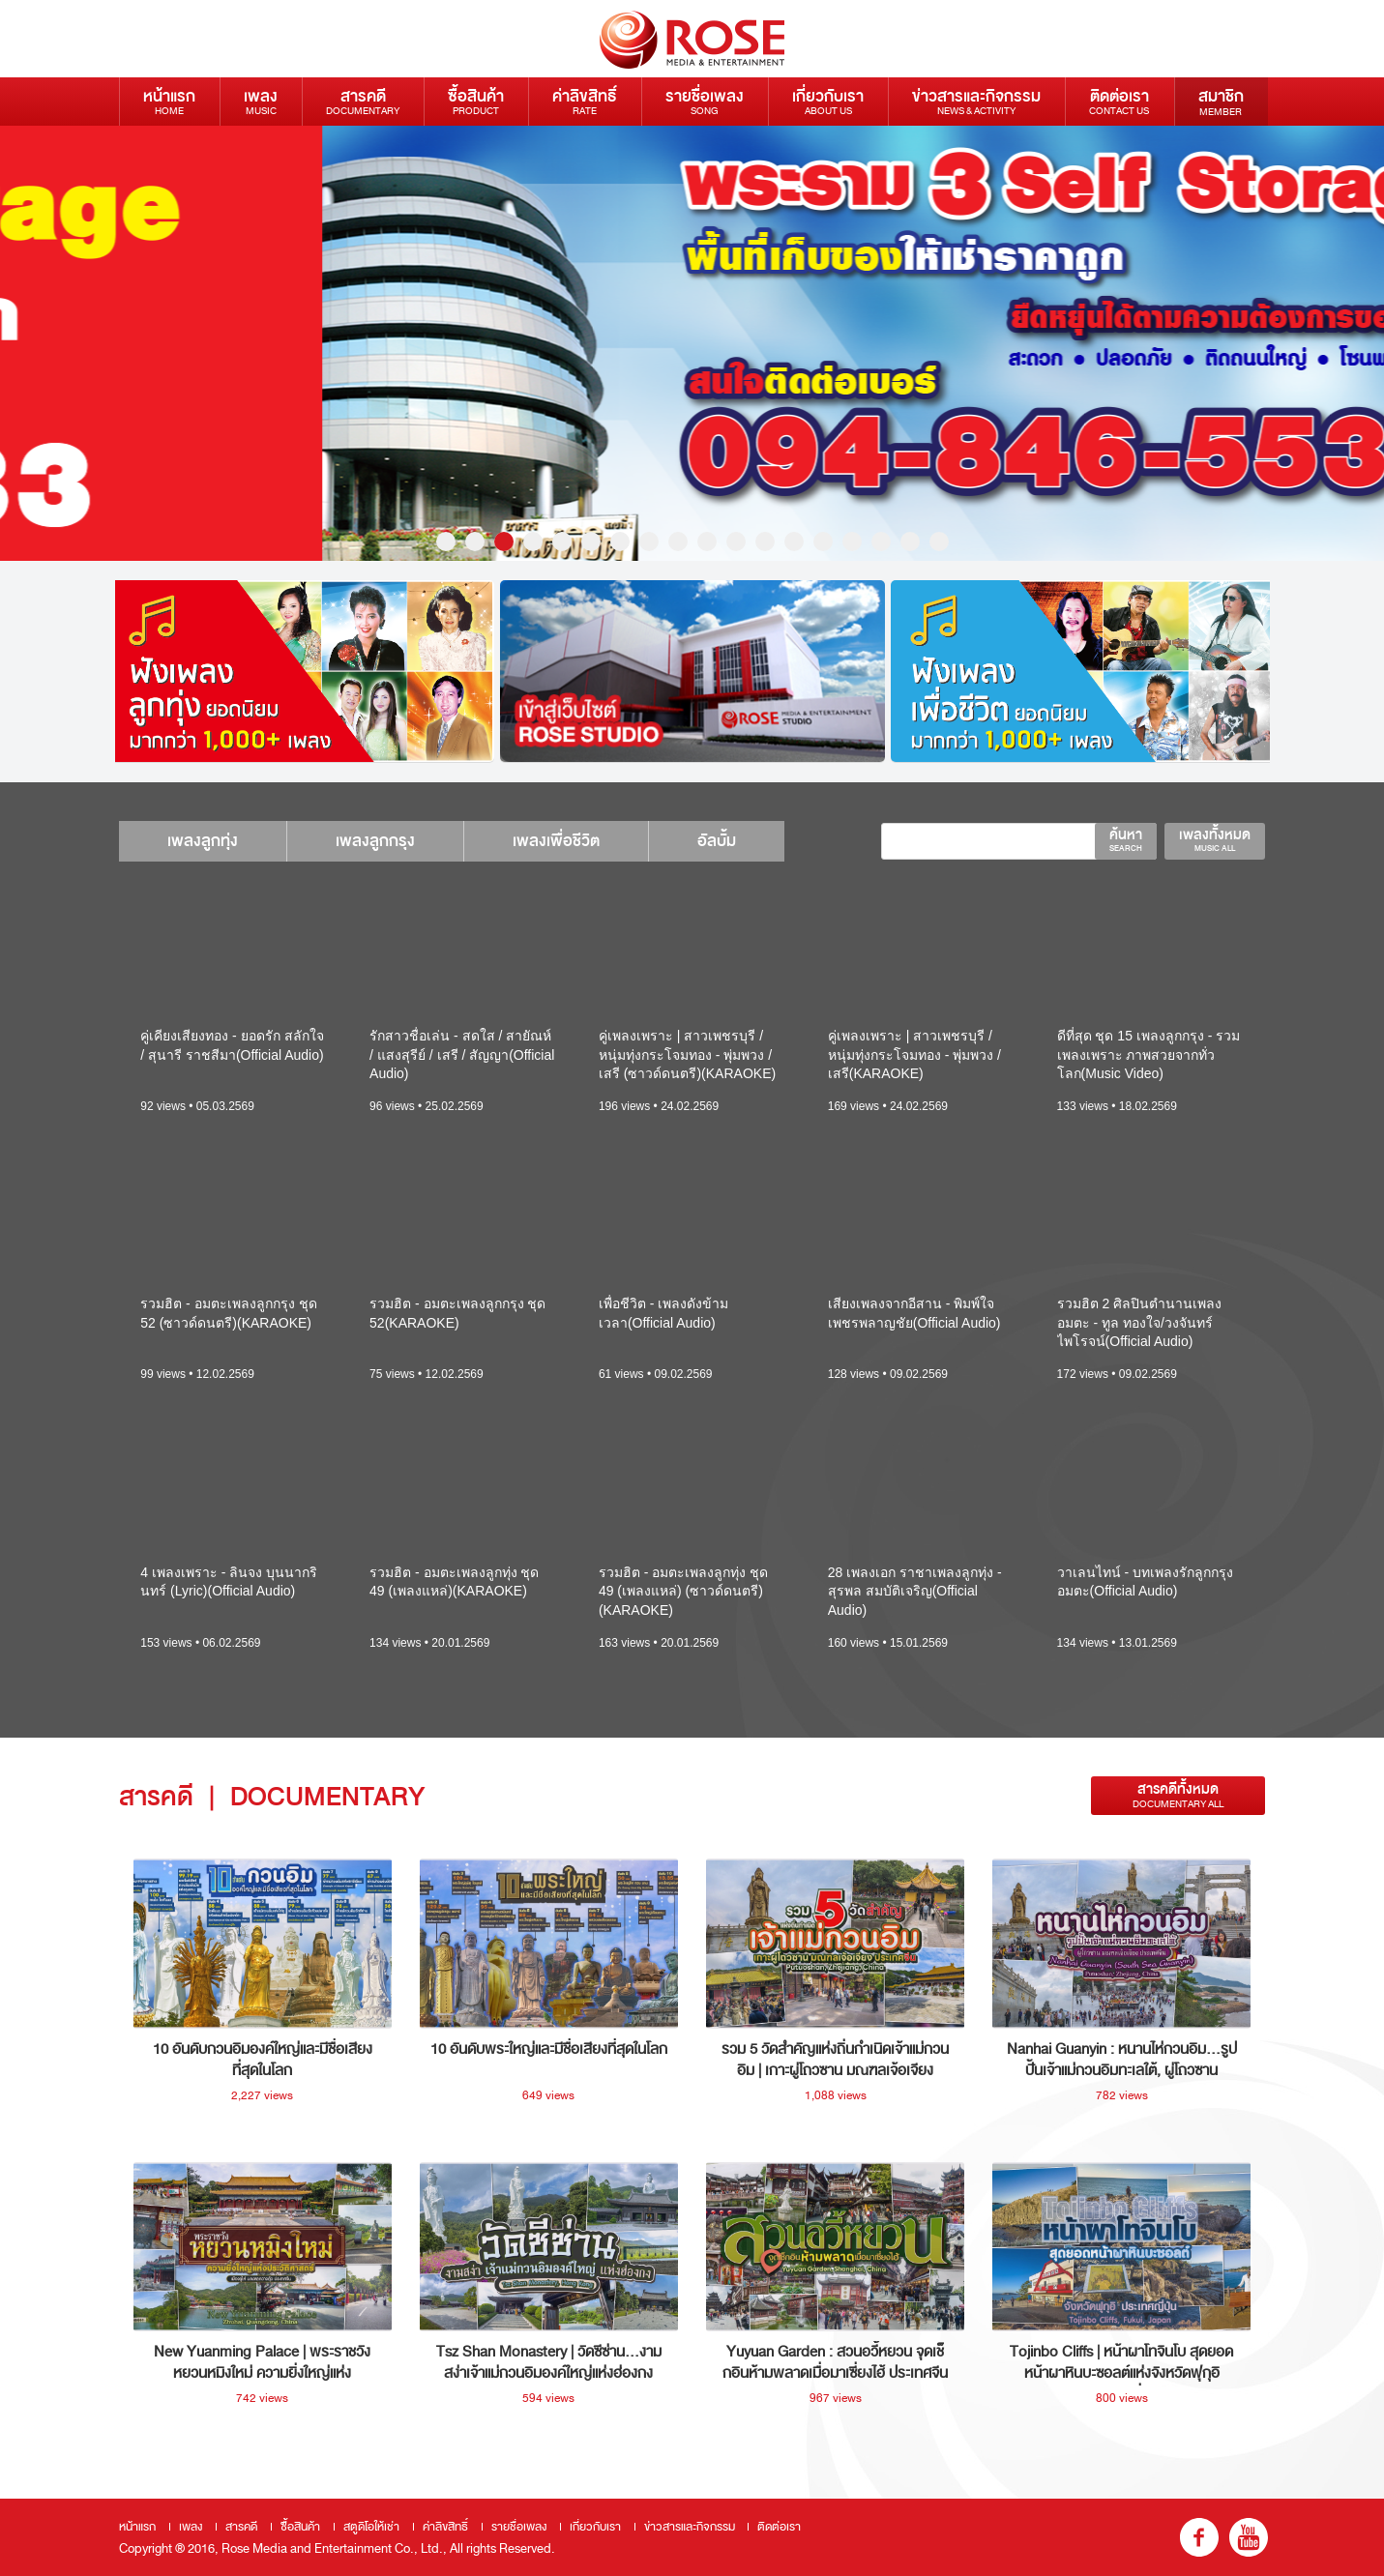 The height and width of the screenshot is (2576, 1384). Describe the element at coordinates (828, 101) in the screenshot. I see `เกี่ยวกับเรา` at that location.